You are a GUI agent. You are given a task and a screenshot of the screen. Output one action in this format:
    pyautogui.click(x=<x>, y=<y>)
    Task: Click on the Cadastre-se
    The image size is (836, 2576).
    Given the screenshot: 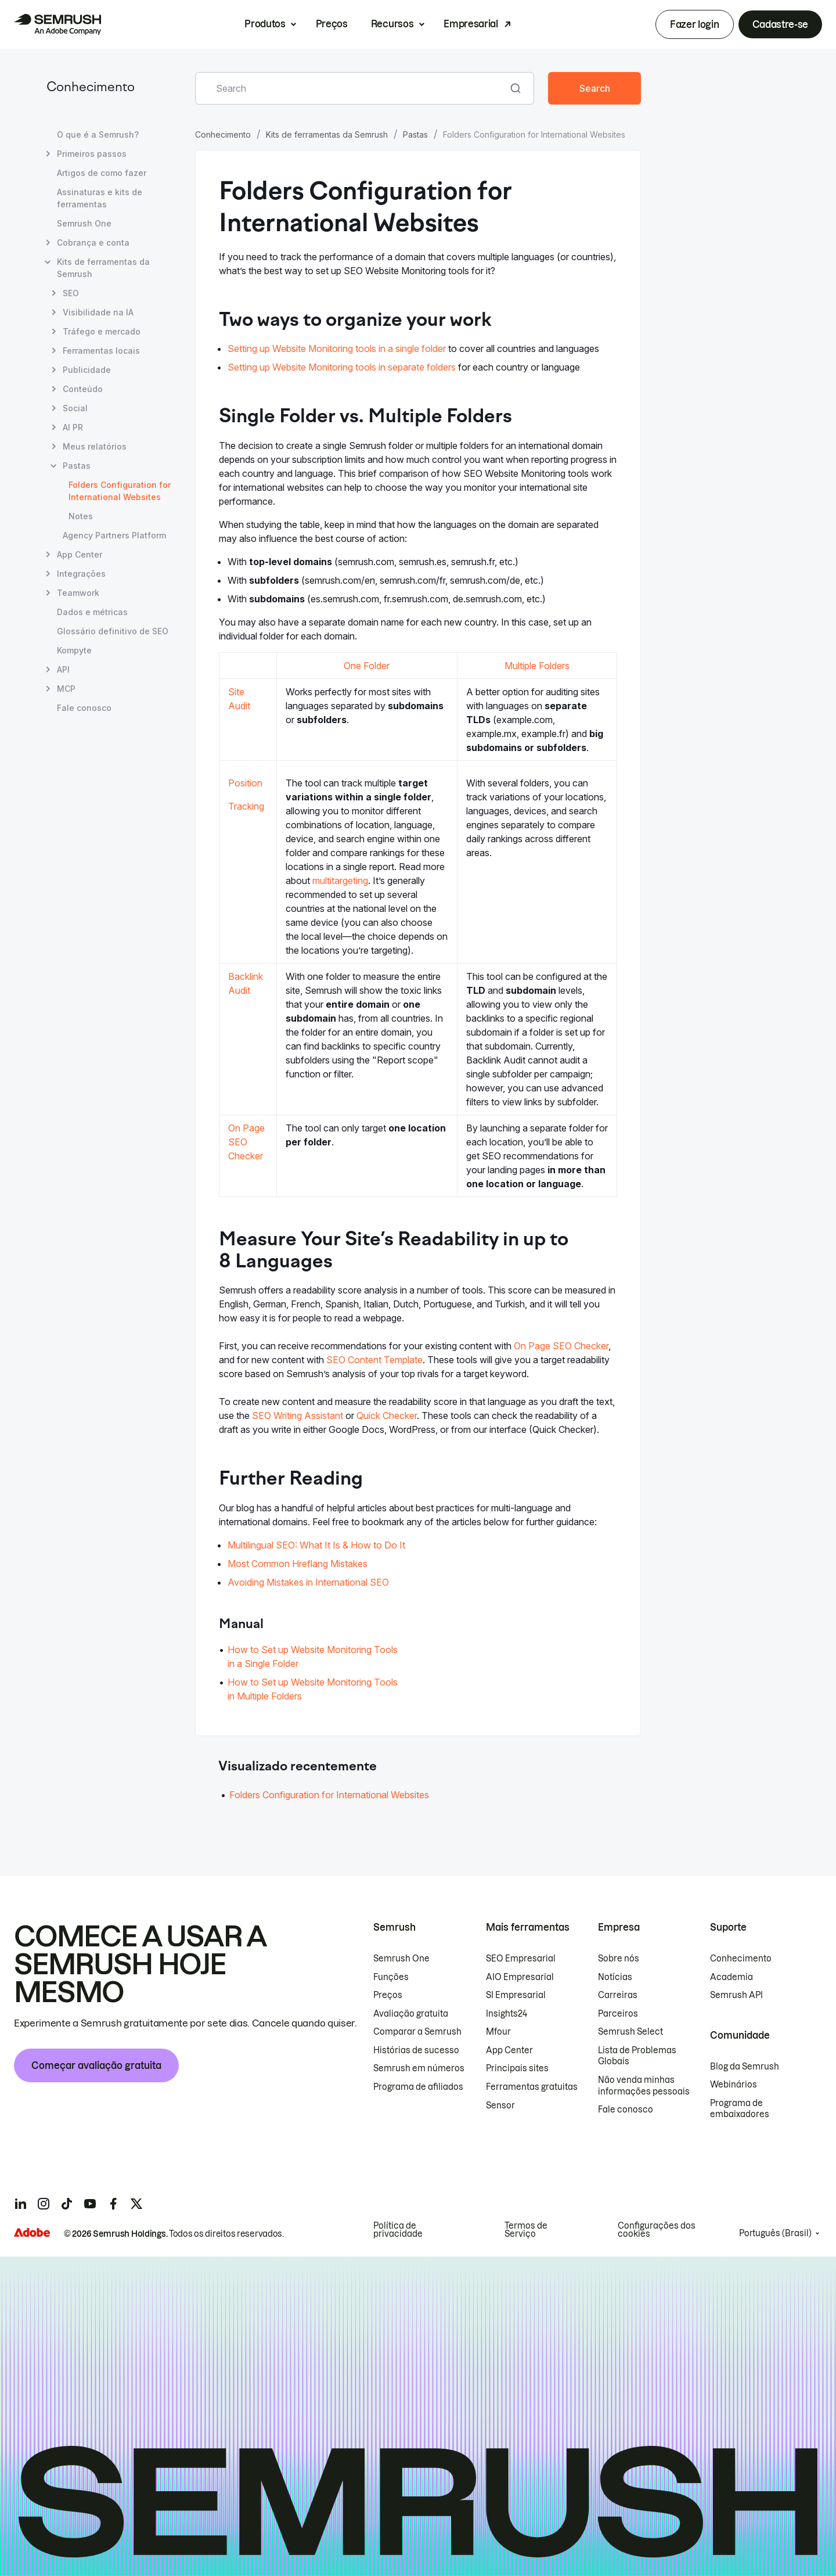 What is the action you would take?
    pyautogui.click(x=780, y=24)
    